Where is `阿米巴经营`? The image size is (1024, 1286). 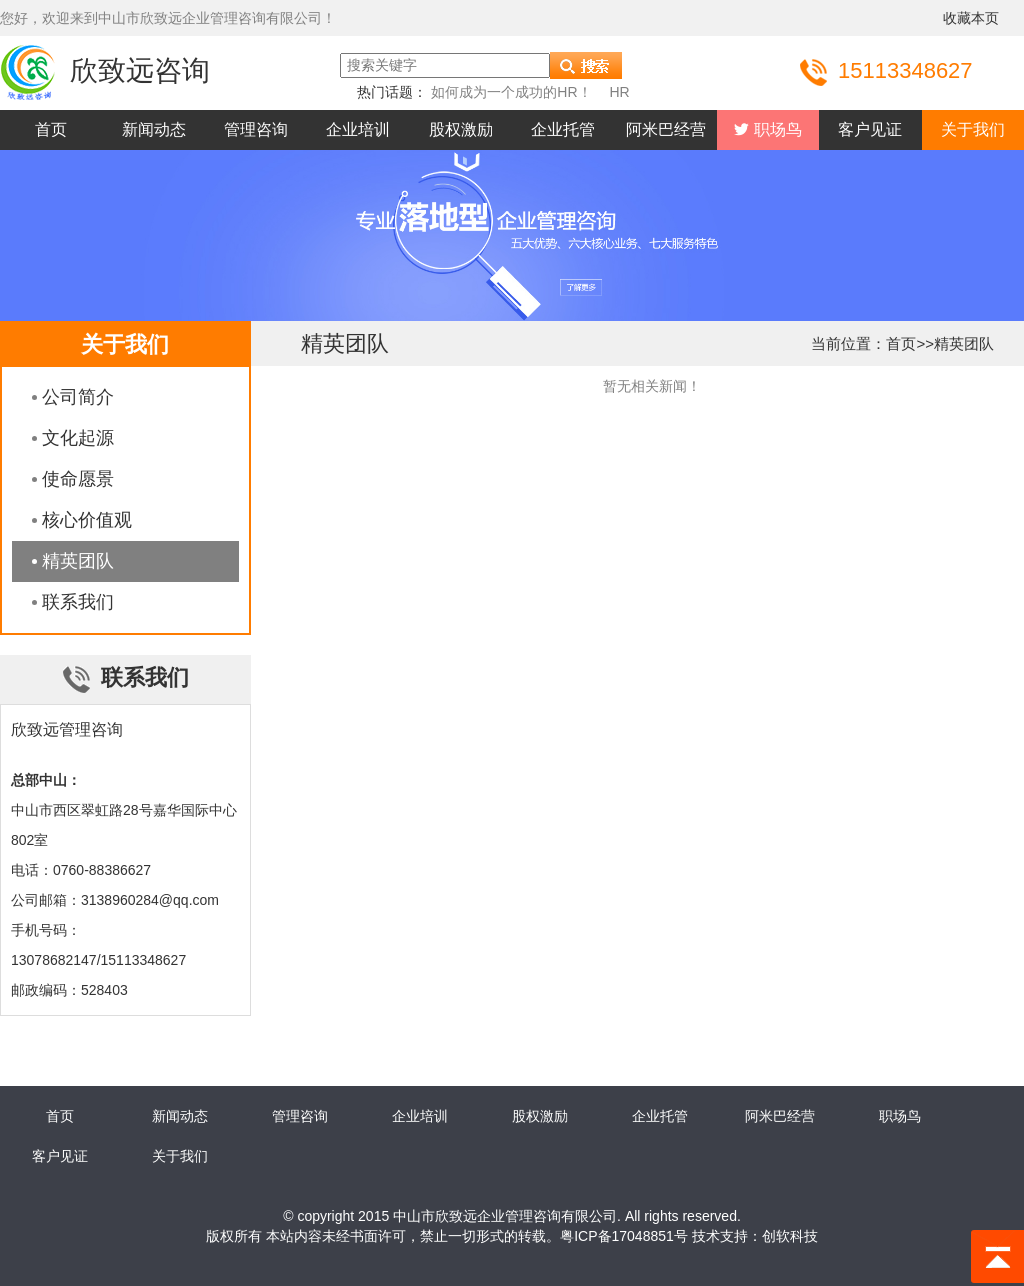
阿米巴经营 is located at coordinates (666, 129).